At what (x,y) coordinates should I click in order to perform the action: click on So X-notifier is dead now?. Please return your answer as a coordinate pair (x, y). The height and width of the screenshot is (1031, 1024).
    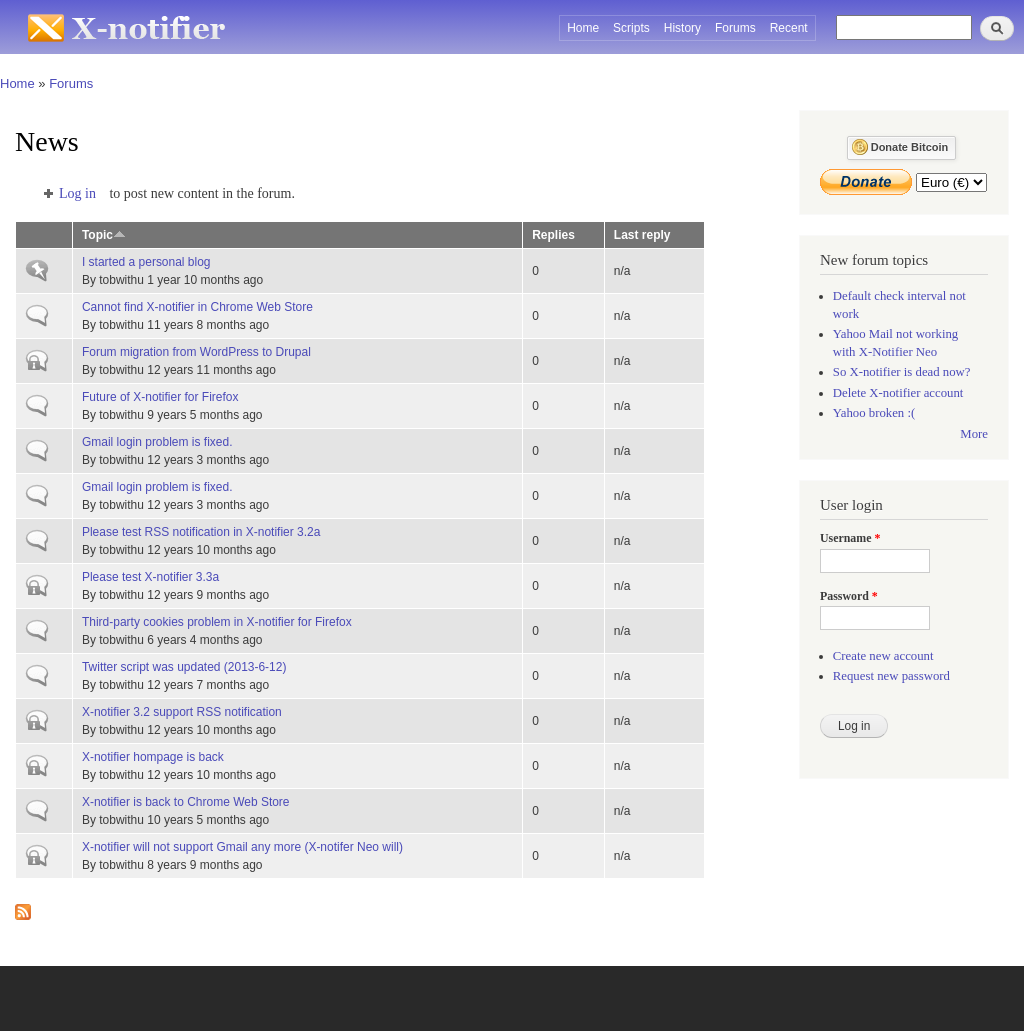
    Looking at the image, I should click on (902, 372).